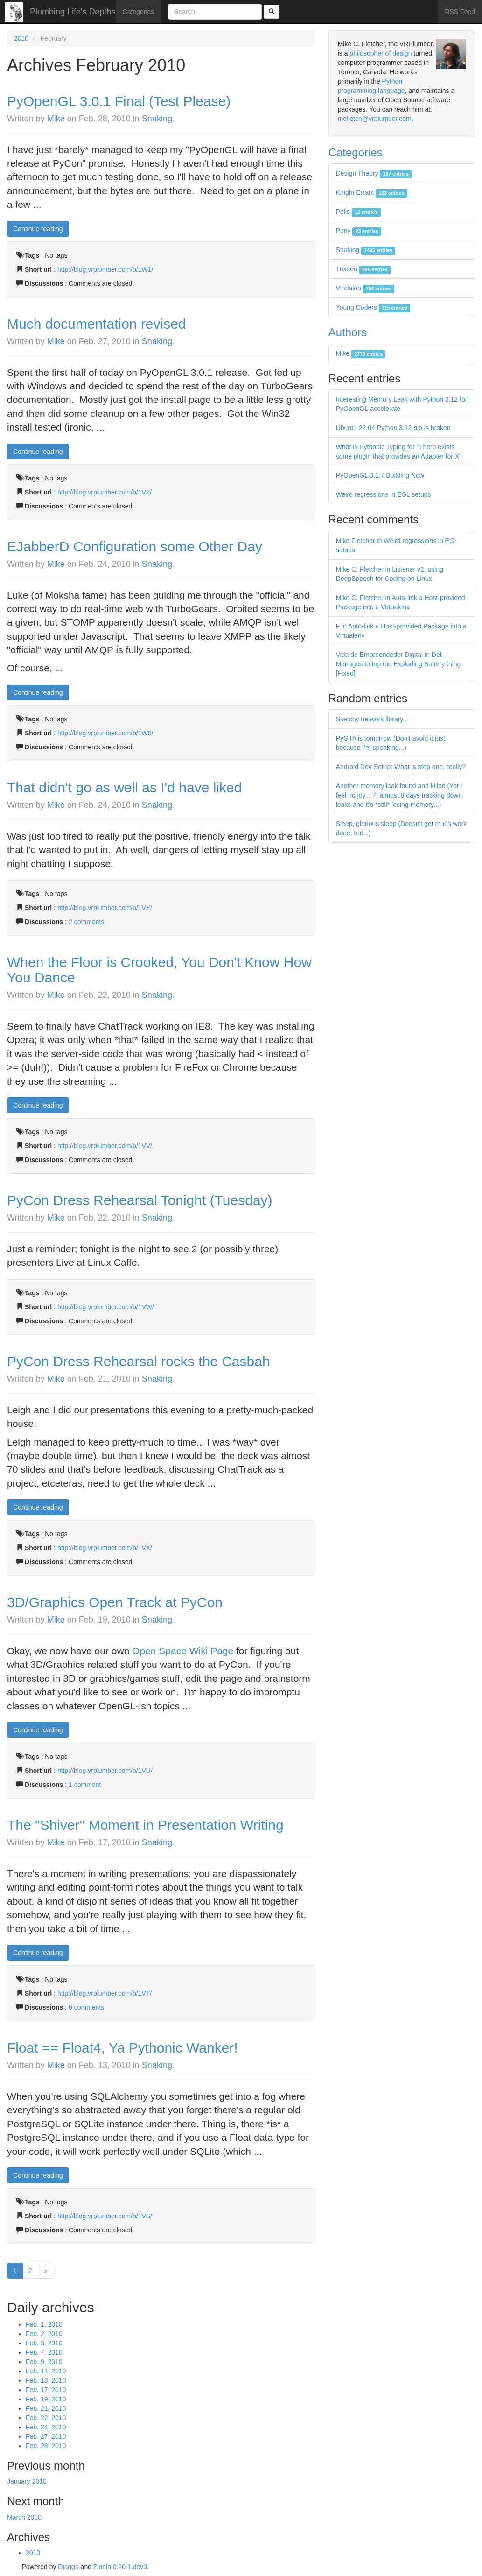 Image resolution: width=482 pixels, height=2576 pixels. What do you see at coordinates (393, 427) in the screenshot?
I see `Ubuntu 22.04 Python 3.12 pip is broken` at bounding box center [393, 427].